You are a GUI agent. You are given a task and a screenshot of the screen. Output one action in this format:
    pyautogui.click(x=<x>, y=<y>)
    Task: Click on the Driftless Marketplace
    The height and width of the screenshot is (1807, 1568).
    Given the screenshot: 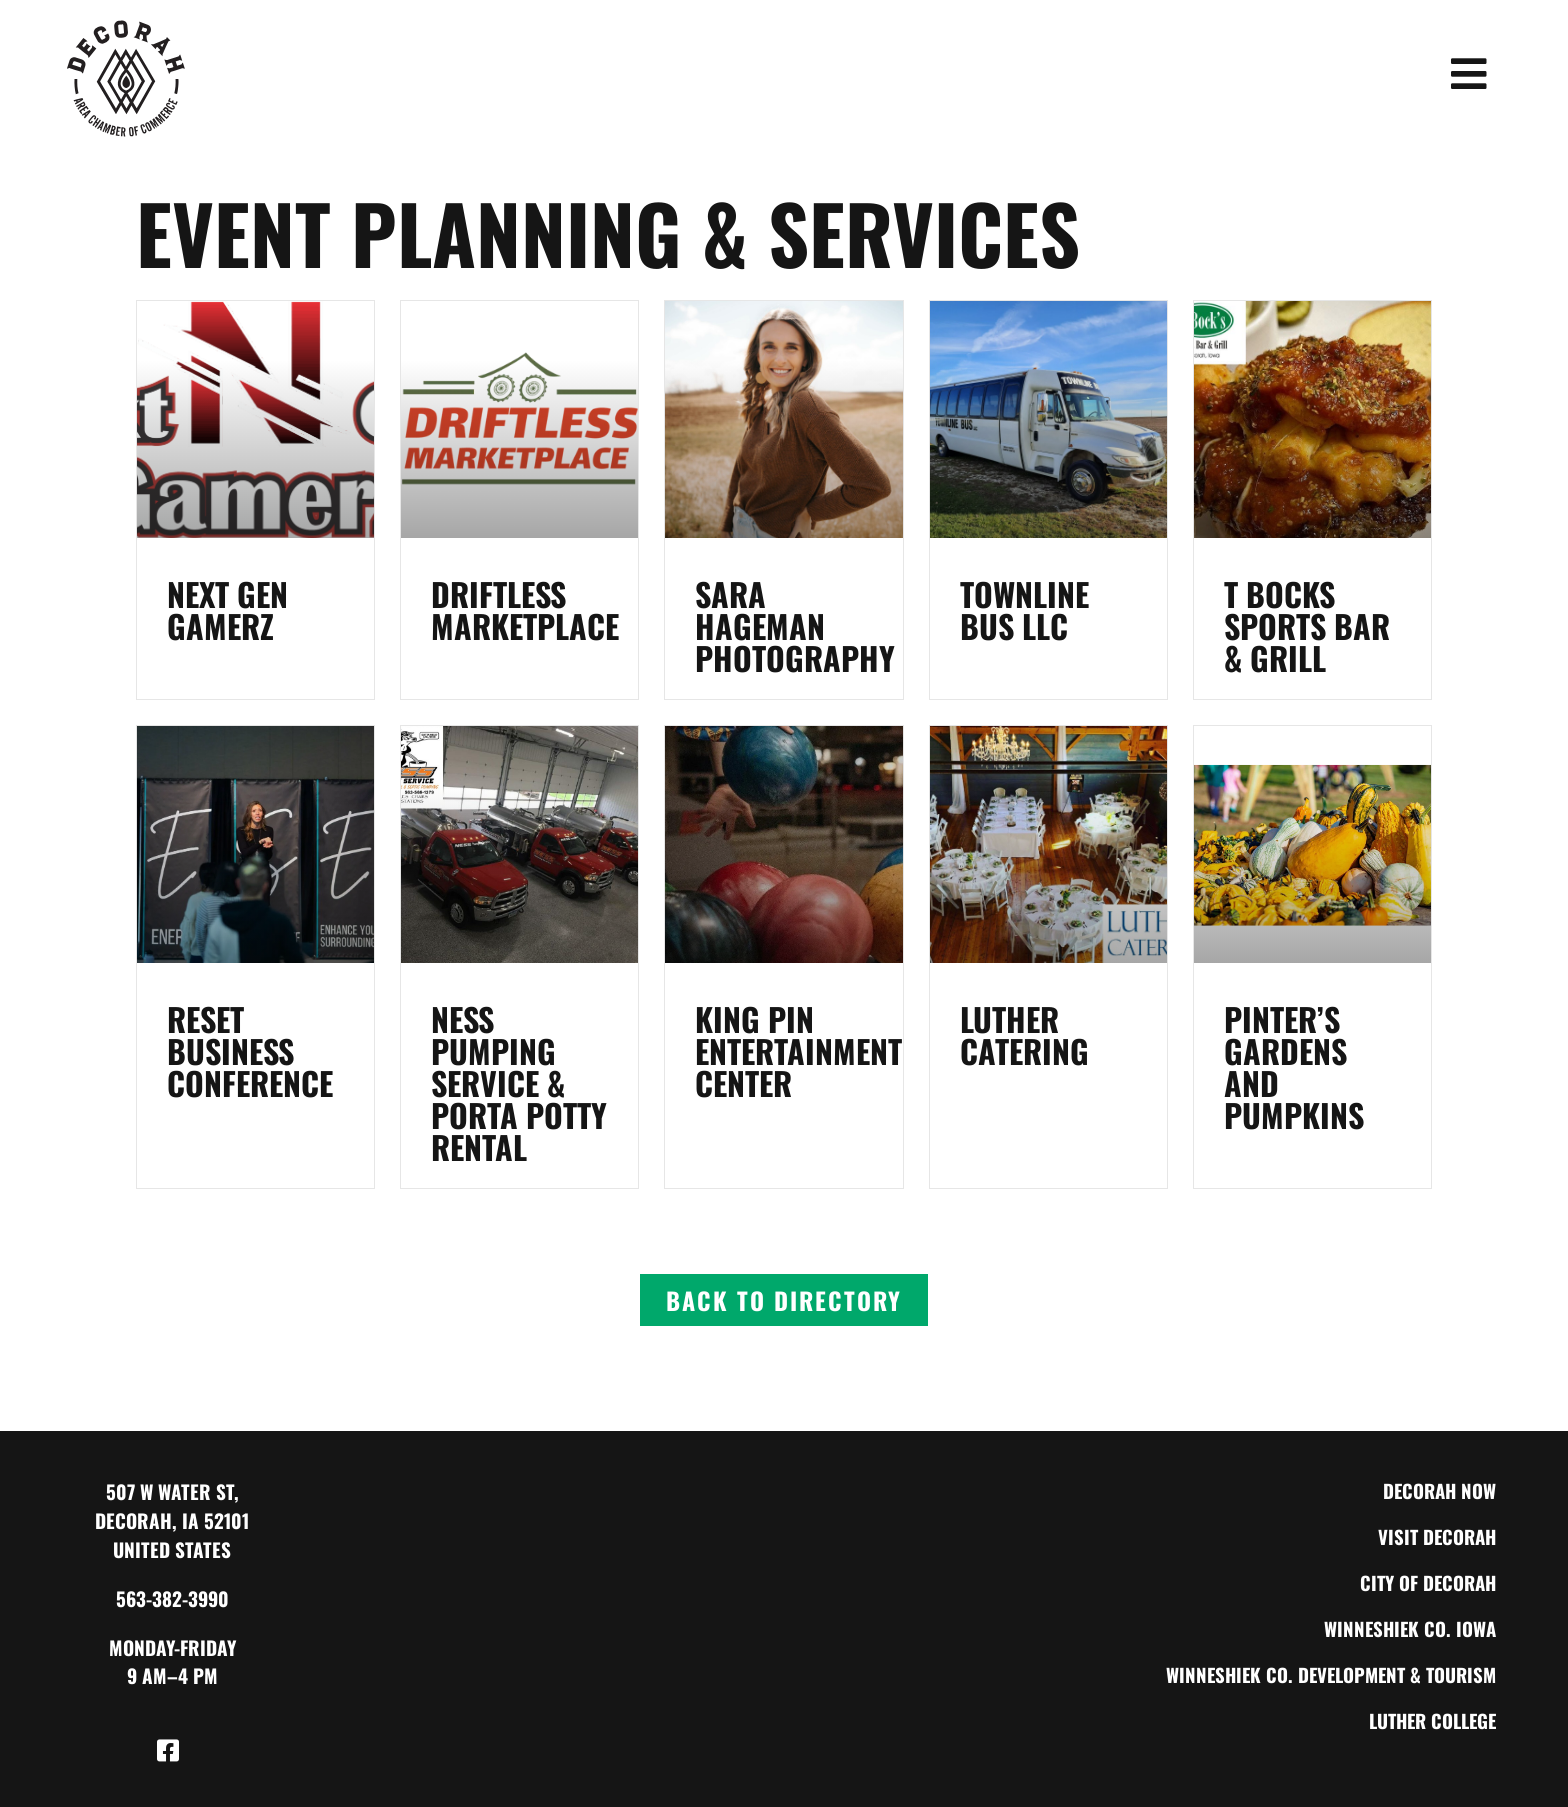 What is the action you would take?
    pyautogui.click(x=525, y=609)
    